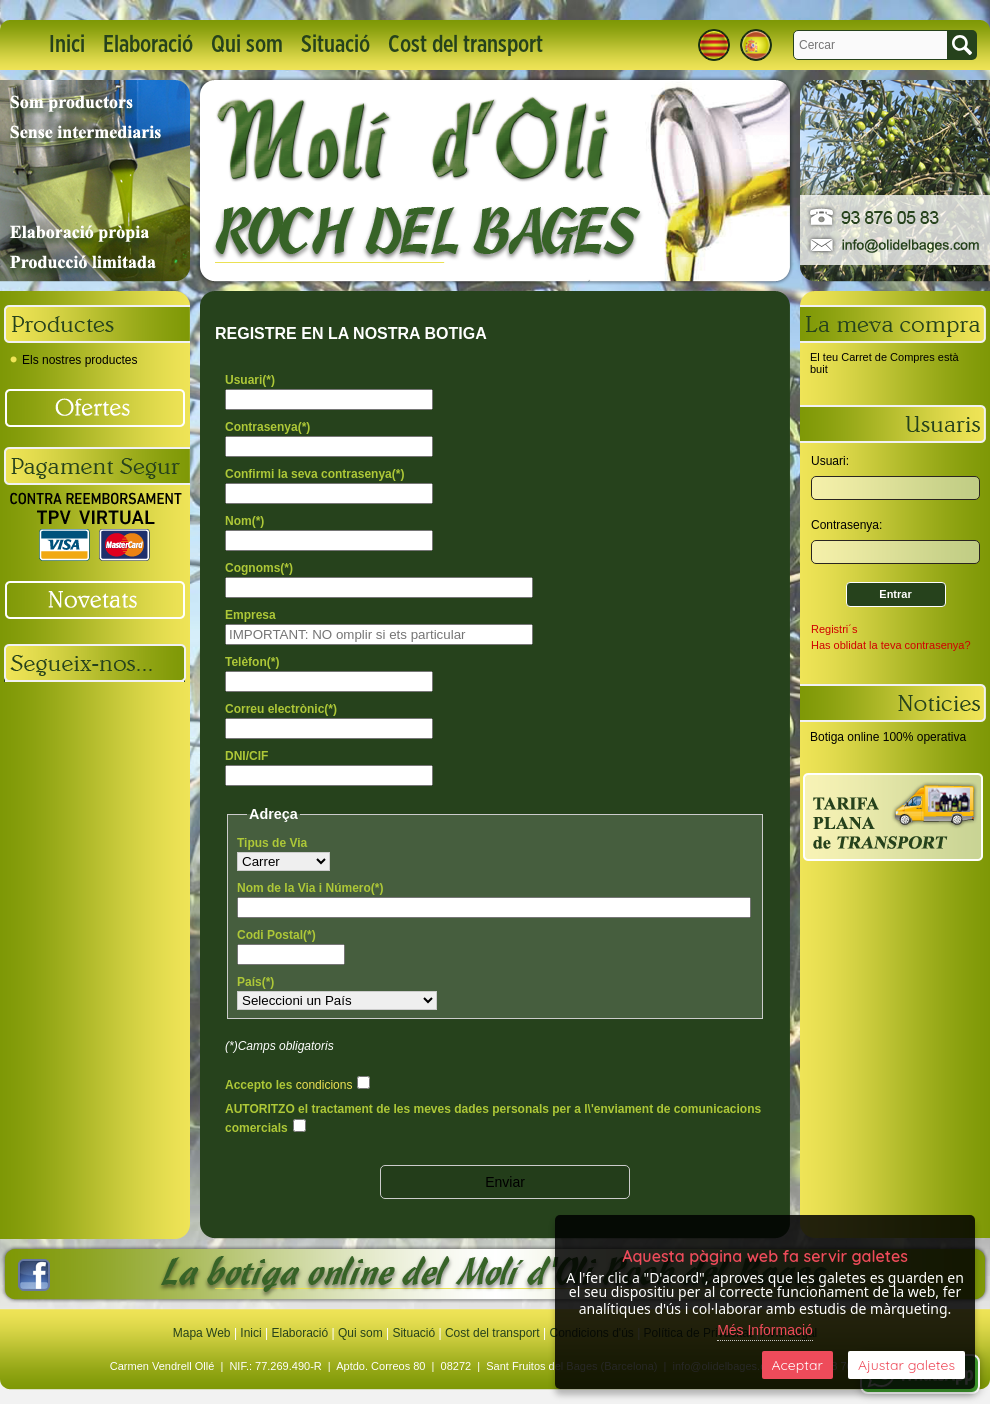 This screenshot has height=1404, width=990. I want to click on Has oblidat la teva contrasenya?, so click(891, 645).